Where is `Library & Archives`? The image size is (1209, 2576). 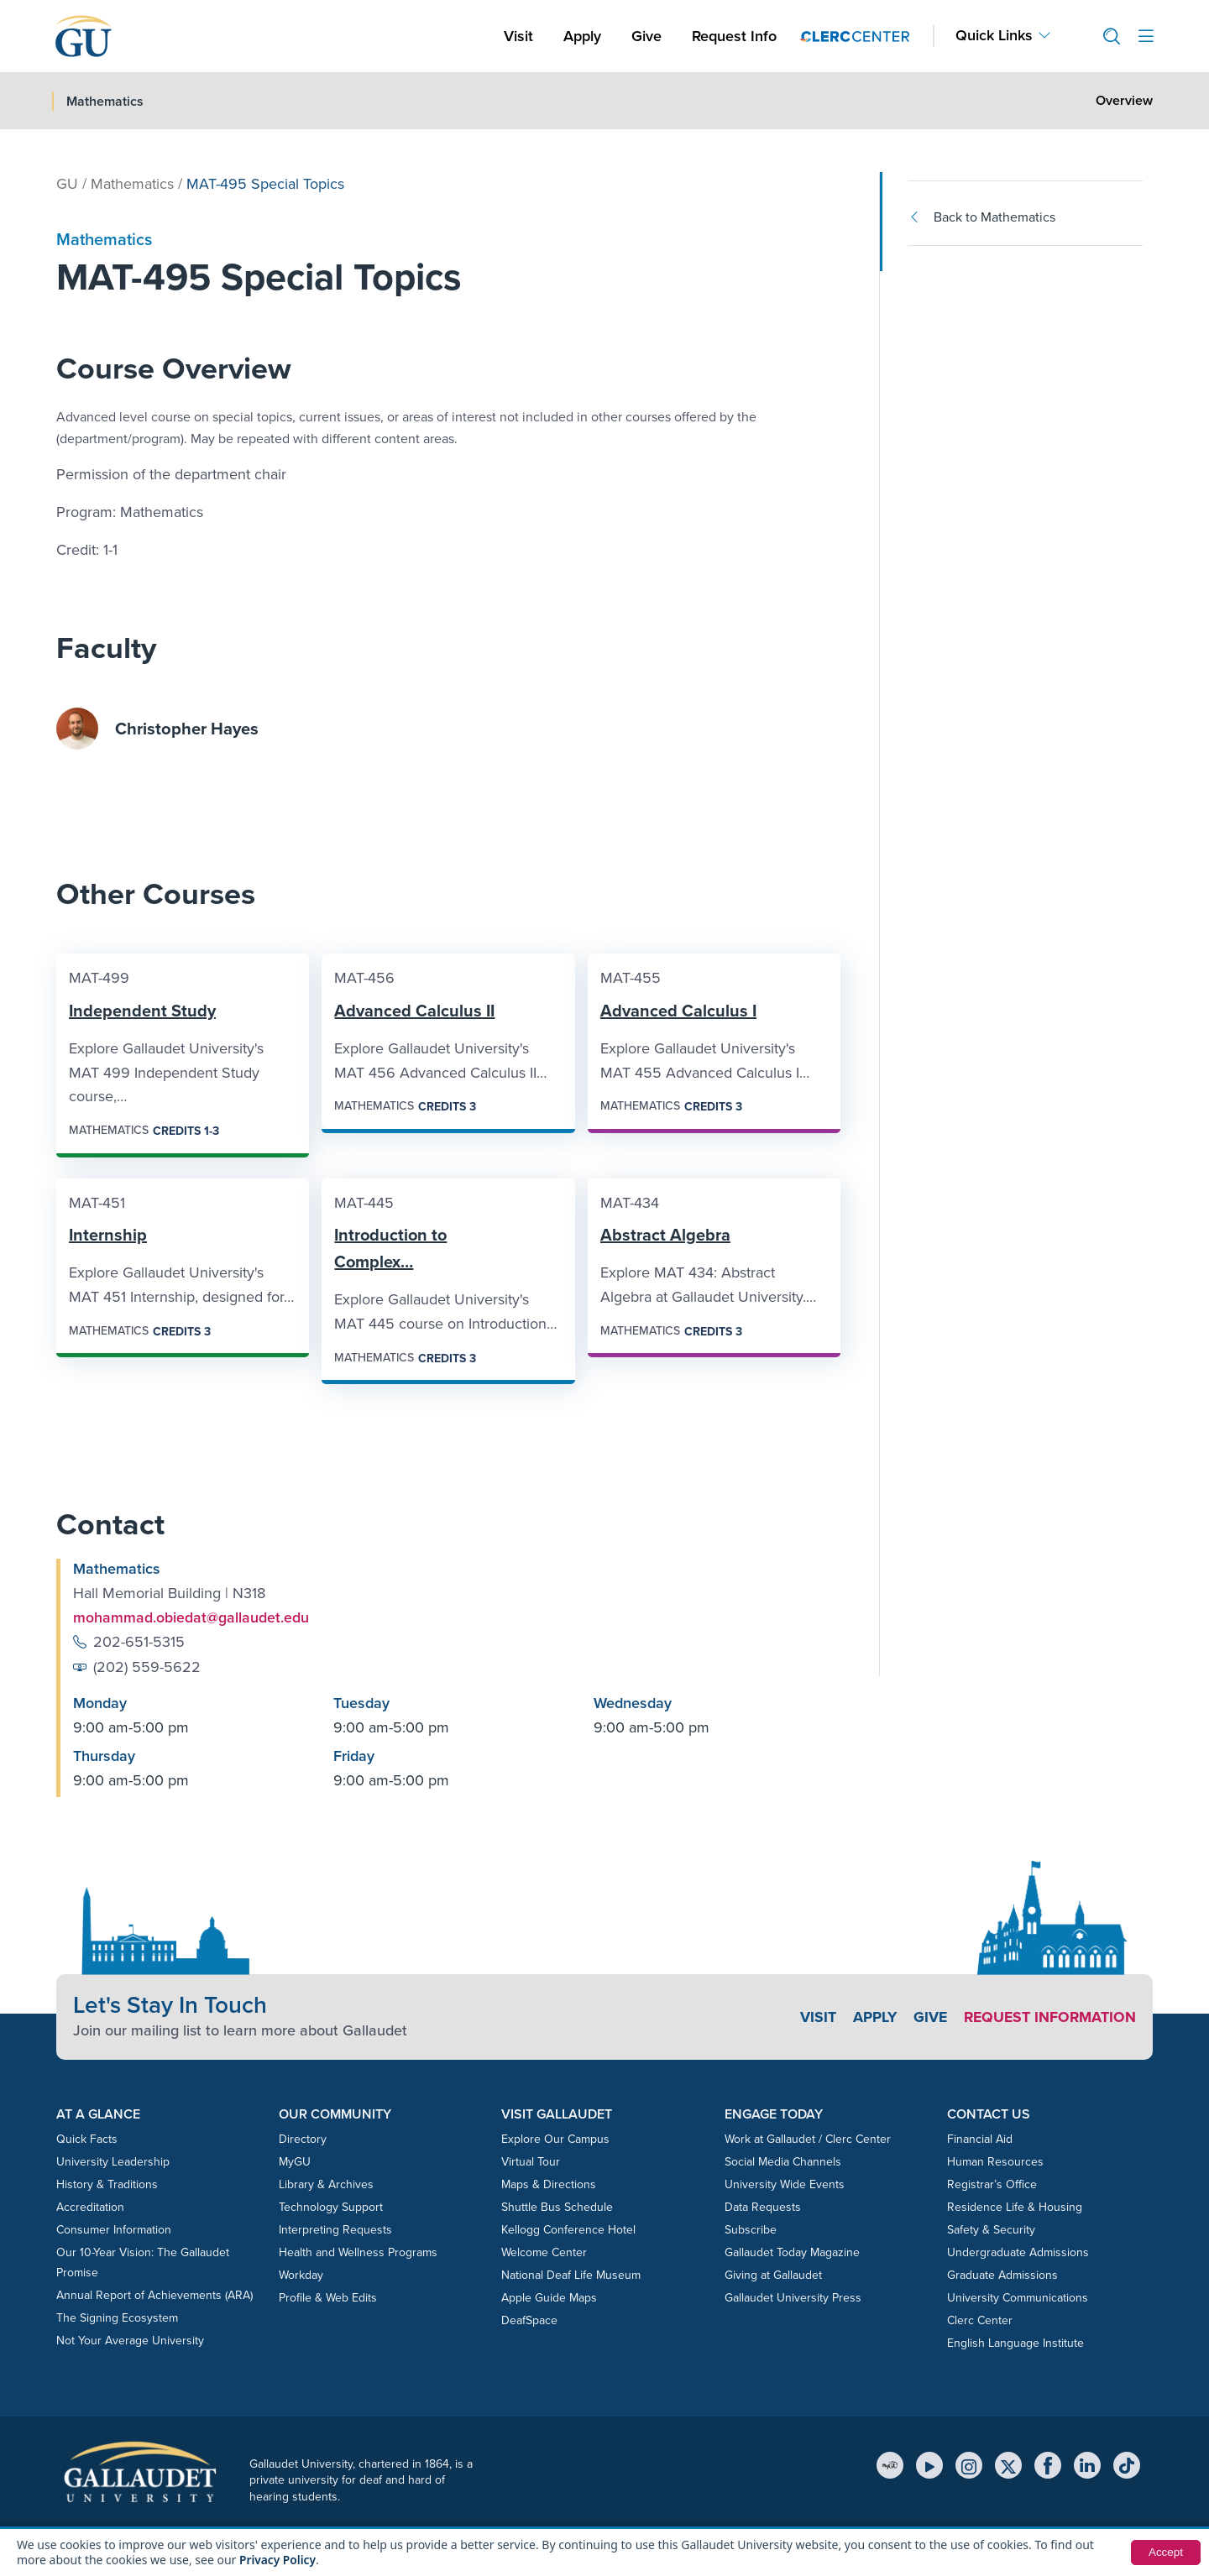
Library & Archives is located at coordinates (326, 2184).